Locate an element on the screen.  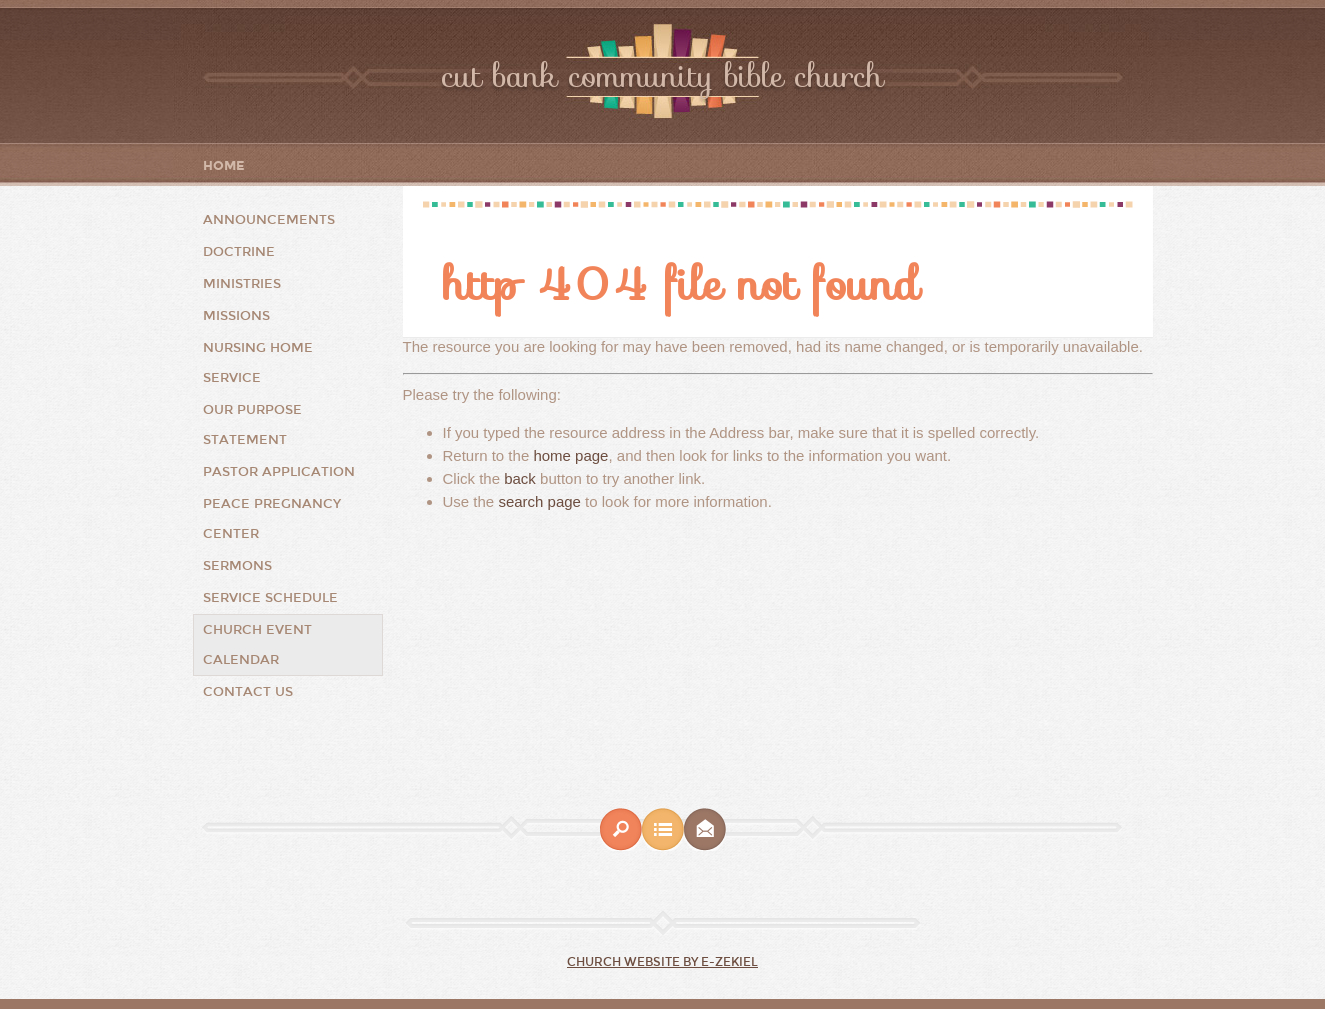
back is located at coordinates (520, 478).